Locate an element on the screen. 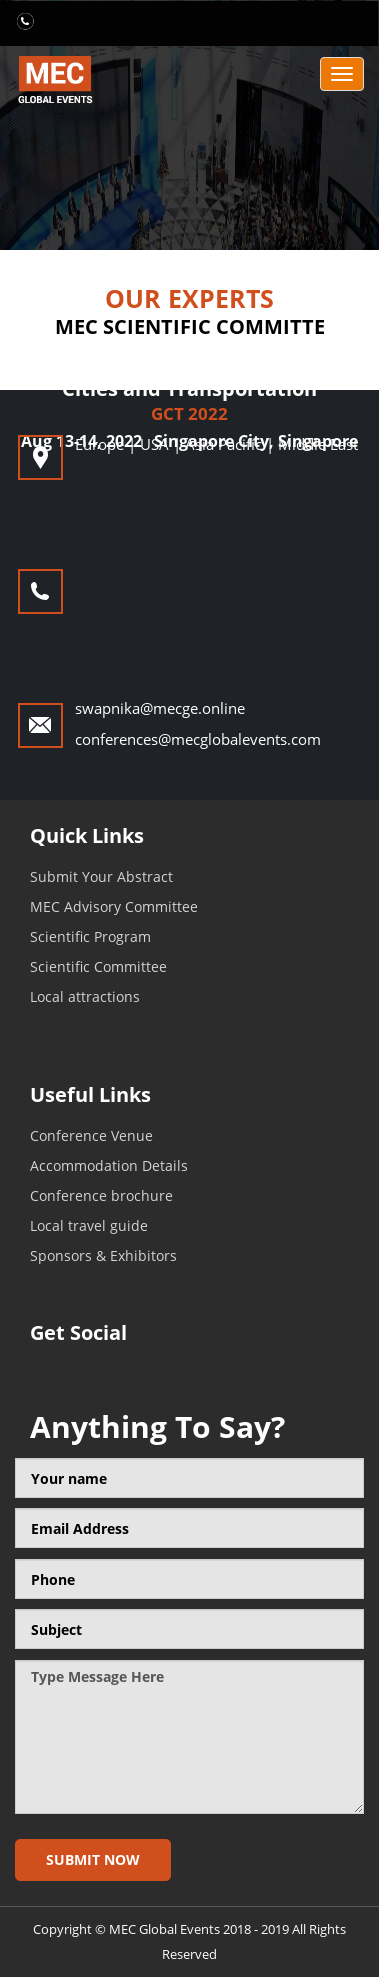  Local attractions is located at coordinates (85, 996).